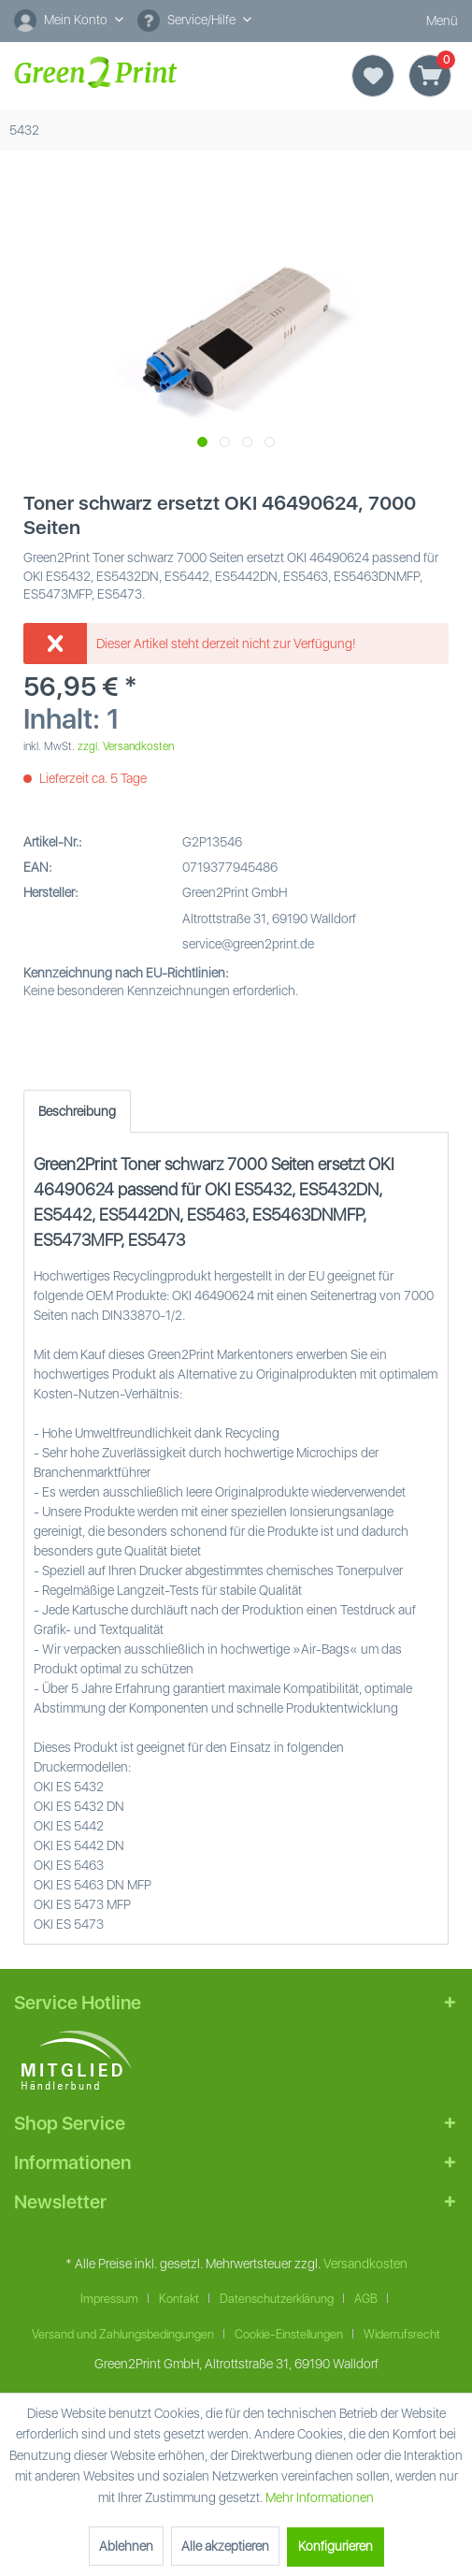 The height and width of the screenshot is (2576, 472). I want to click on Alle akzeptieren, so click(225, 2546).